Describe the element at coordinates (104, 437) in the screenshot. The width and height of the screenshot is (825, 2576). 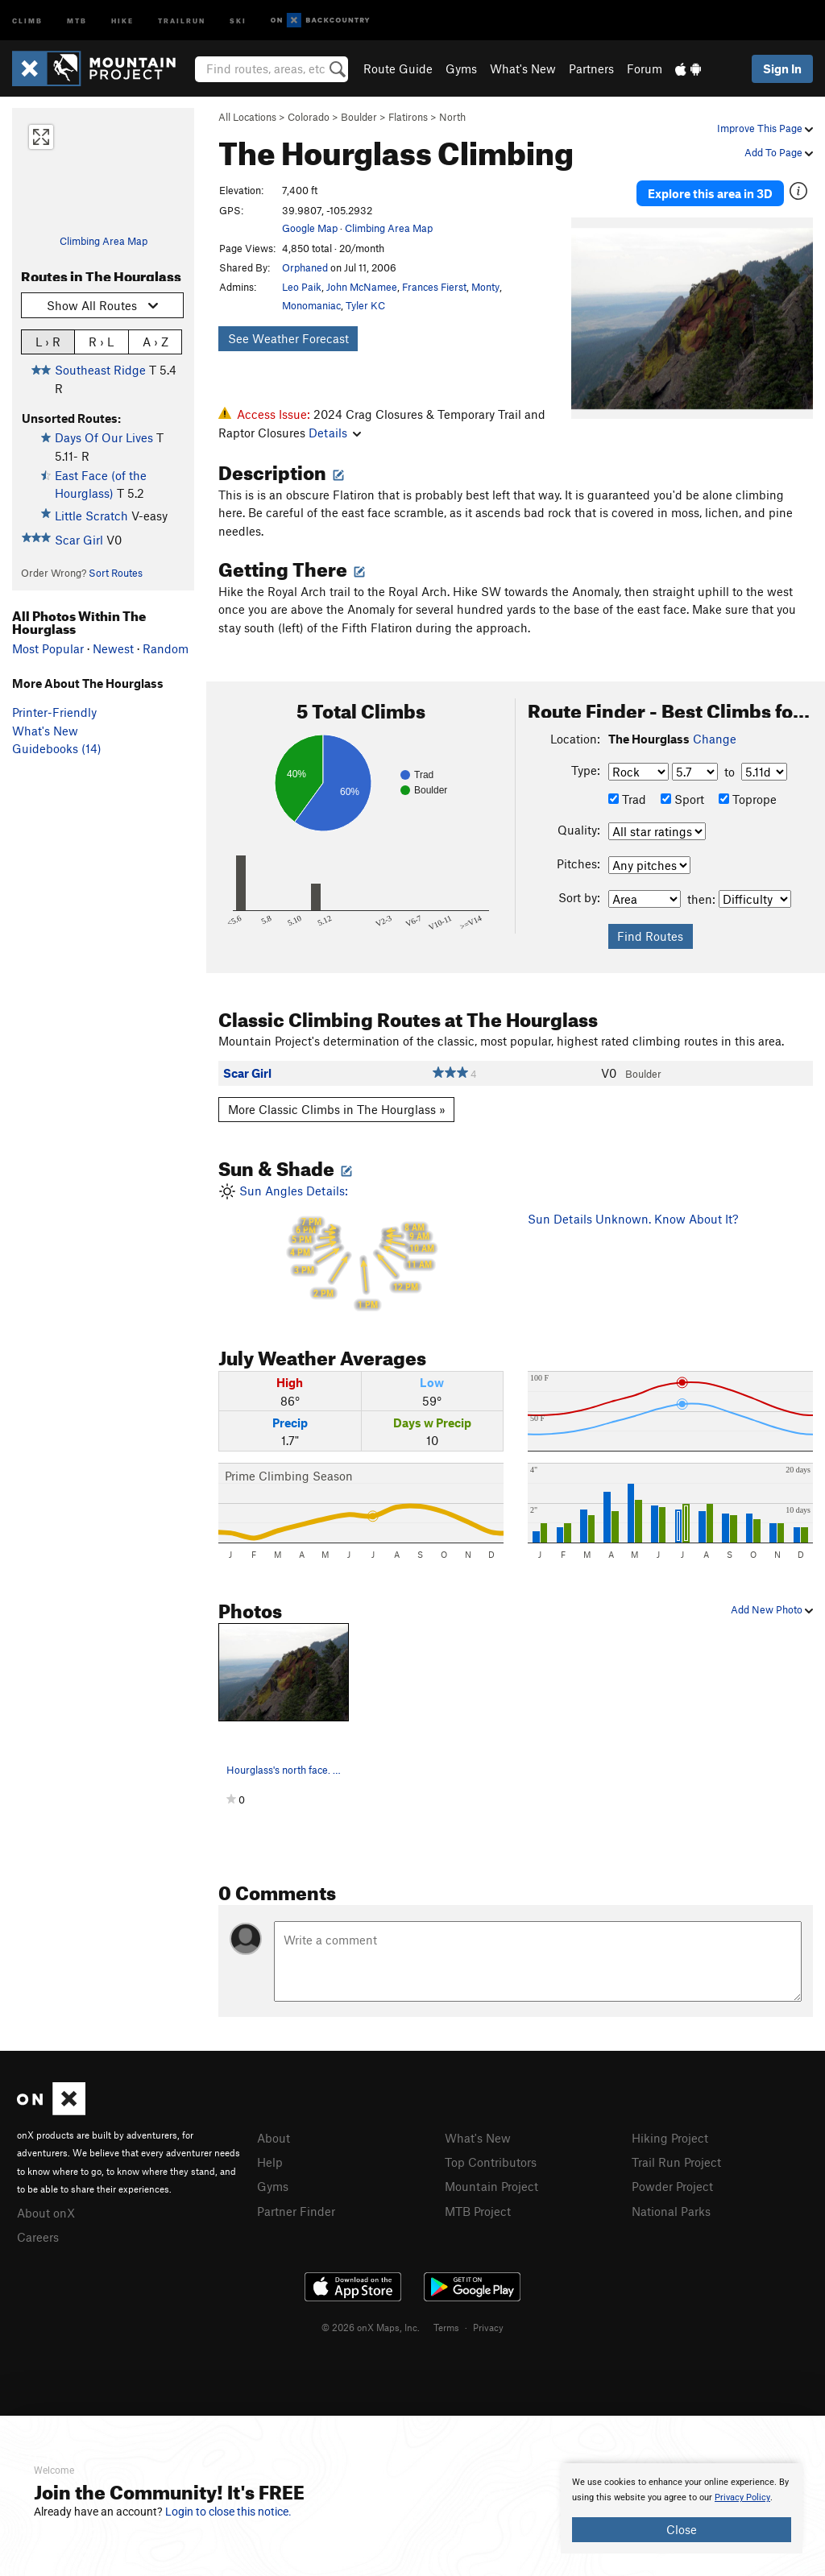
I see `Days Of Our Lives` at that location.